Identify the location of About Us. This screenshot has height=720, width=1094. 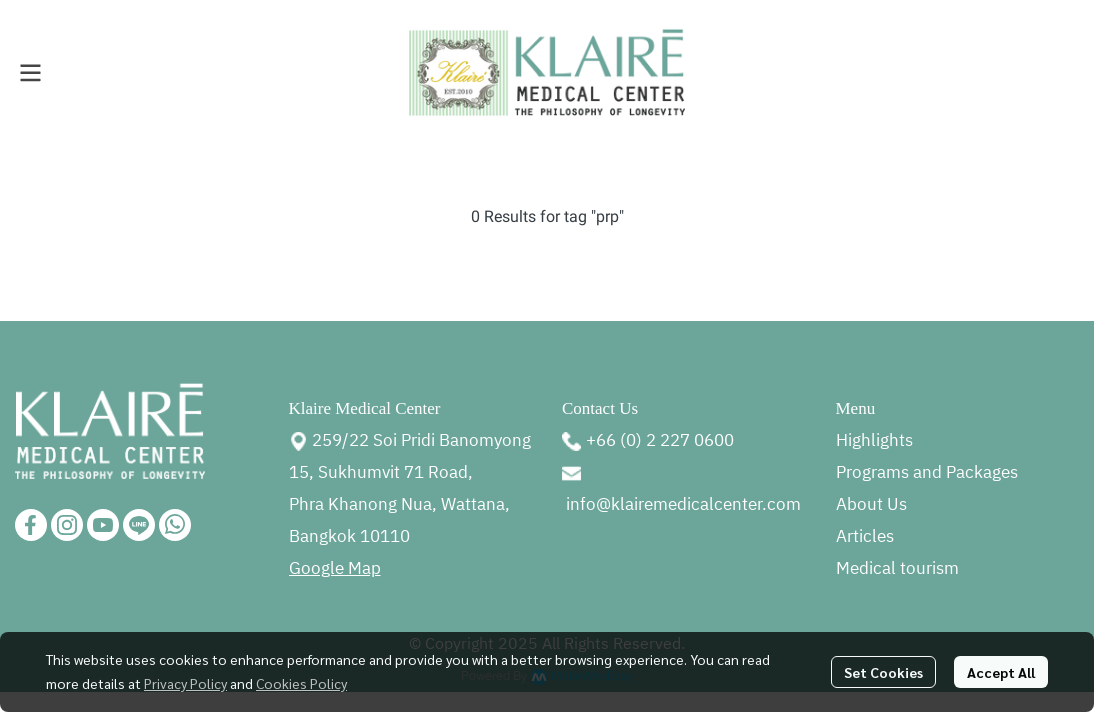
(871, 505).